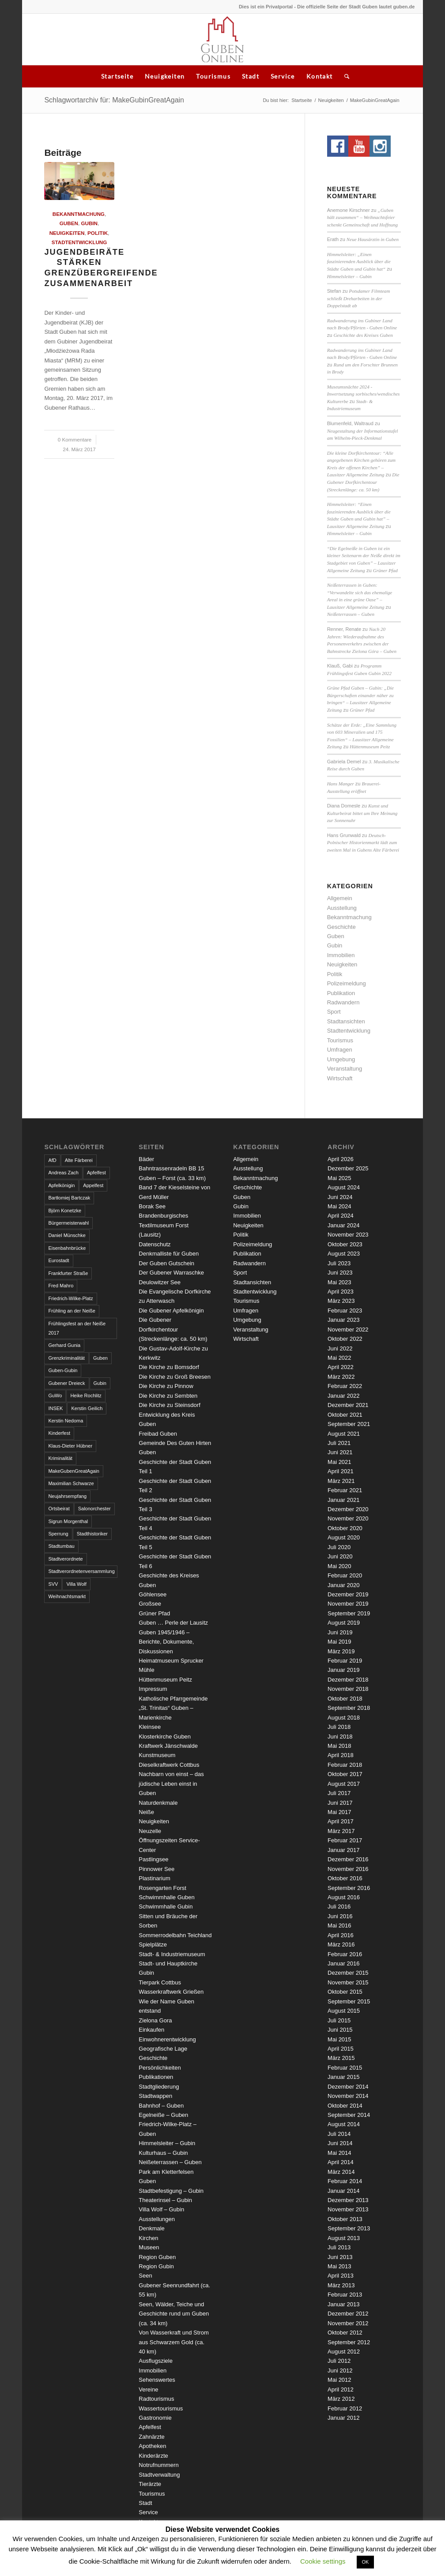 Image resolution: width=445 pixels, height=2576 pixels. What do you see at coordinates (341, 927) in the screenshot?
I see `Geschichte` at bounding box center [341, 927].